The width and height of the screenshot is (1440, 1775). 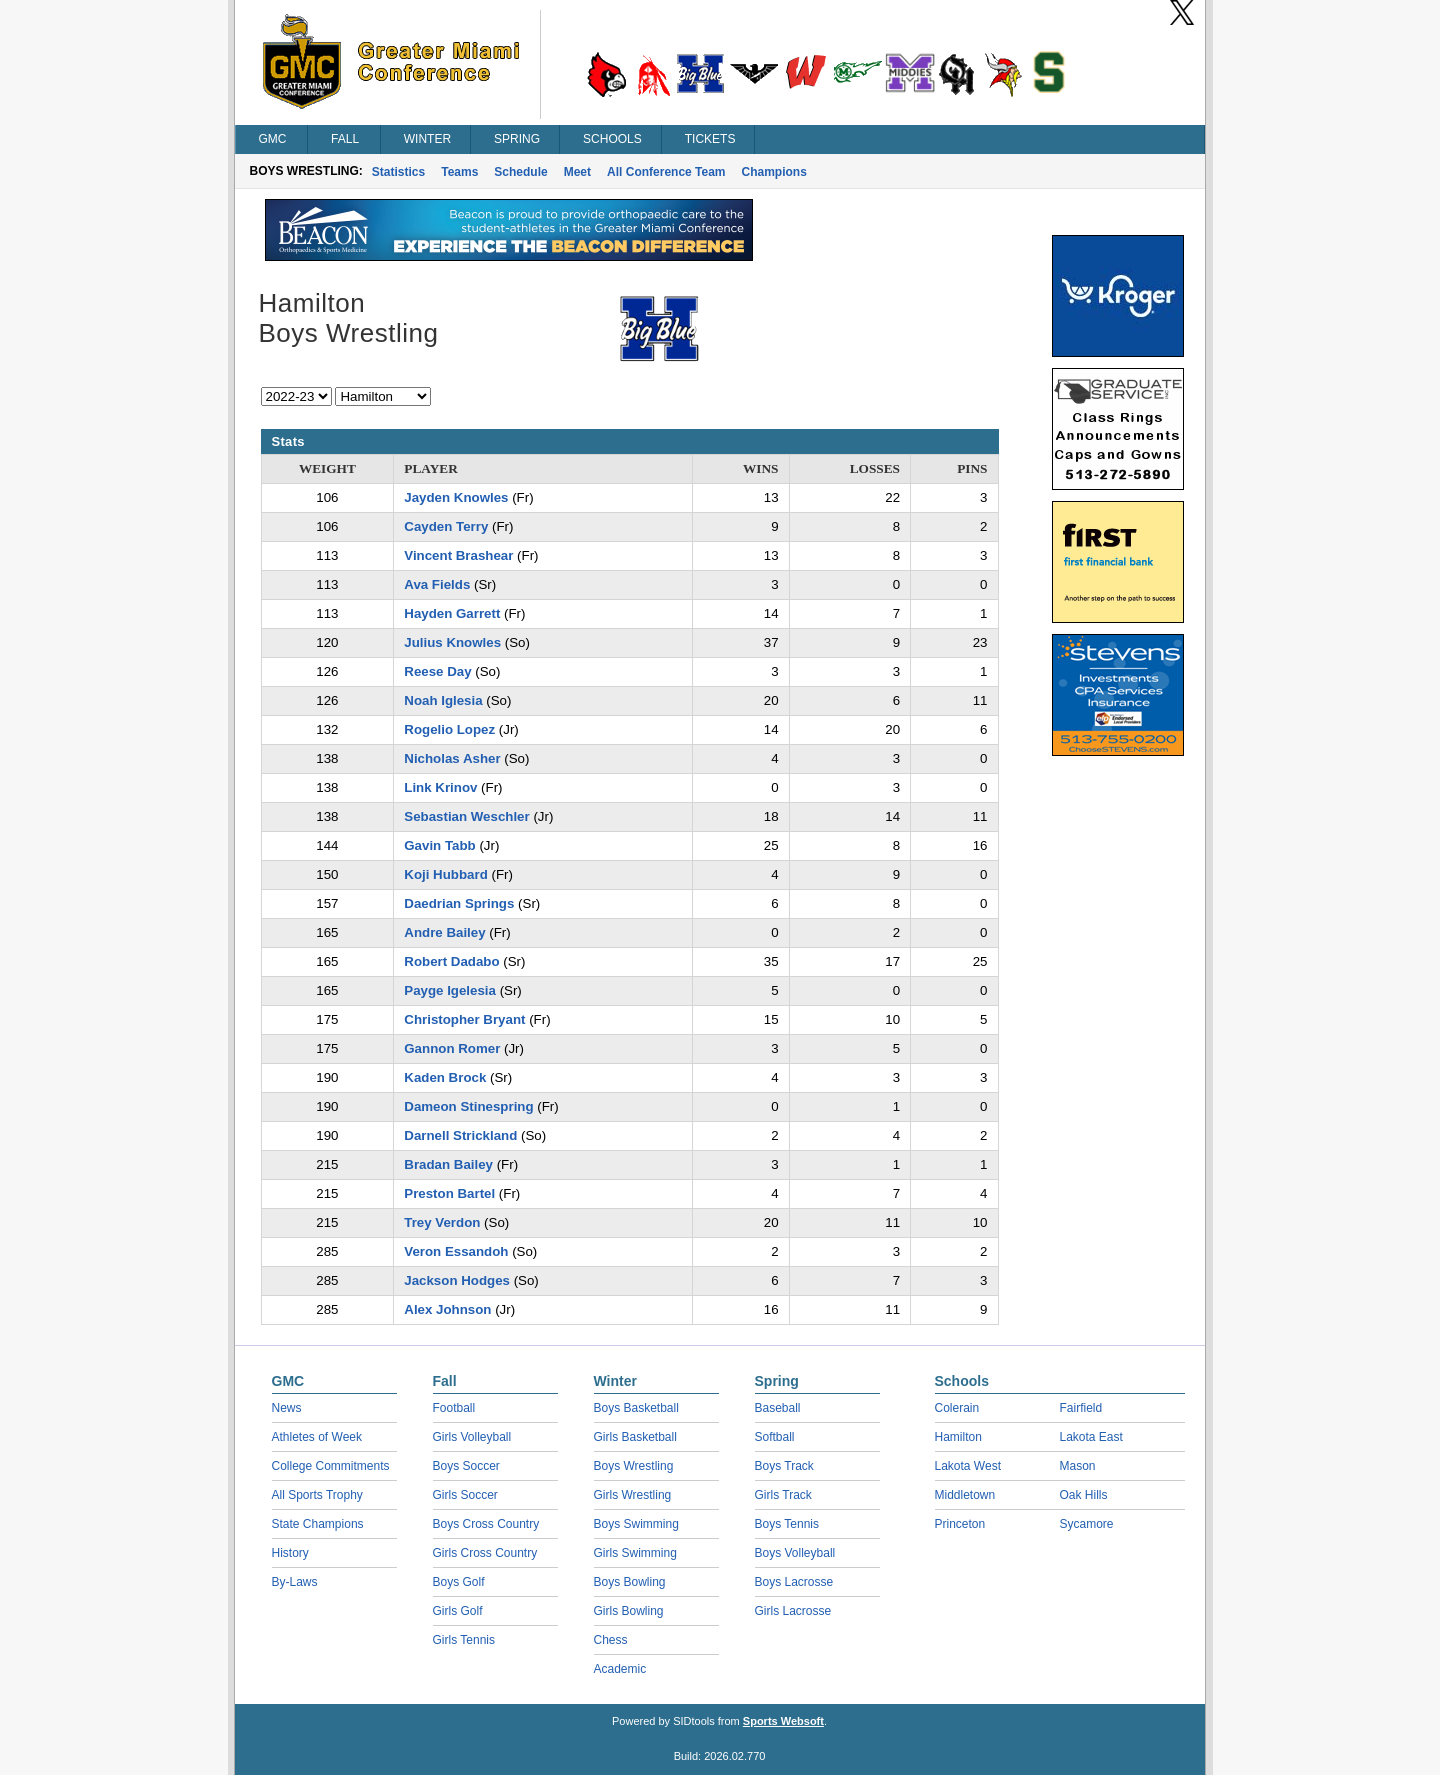 What do you see at coordinates (456, 1251) in the screenshot?
I see `Veron Essandoh` at bounding box center [456, 1251].